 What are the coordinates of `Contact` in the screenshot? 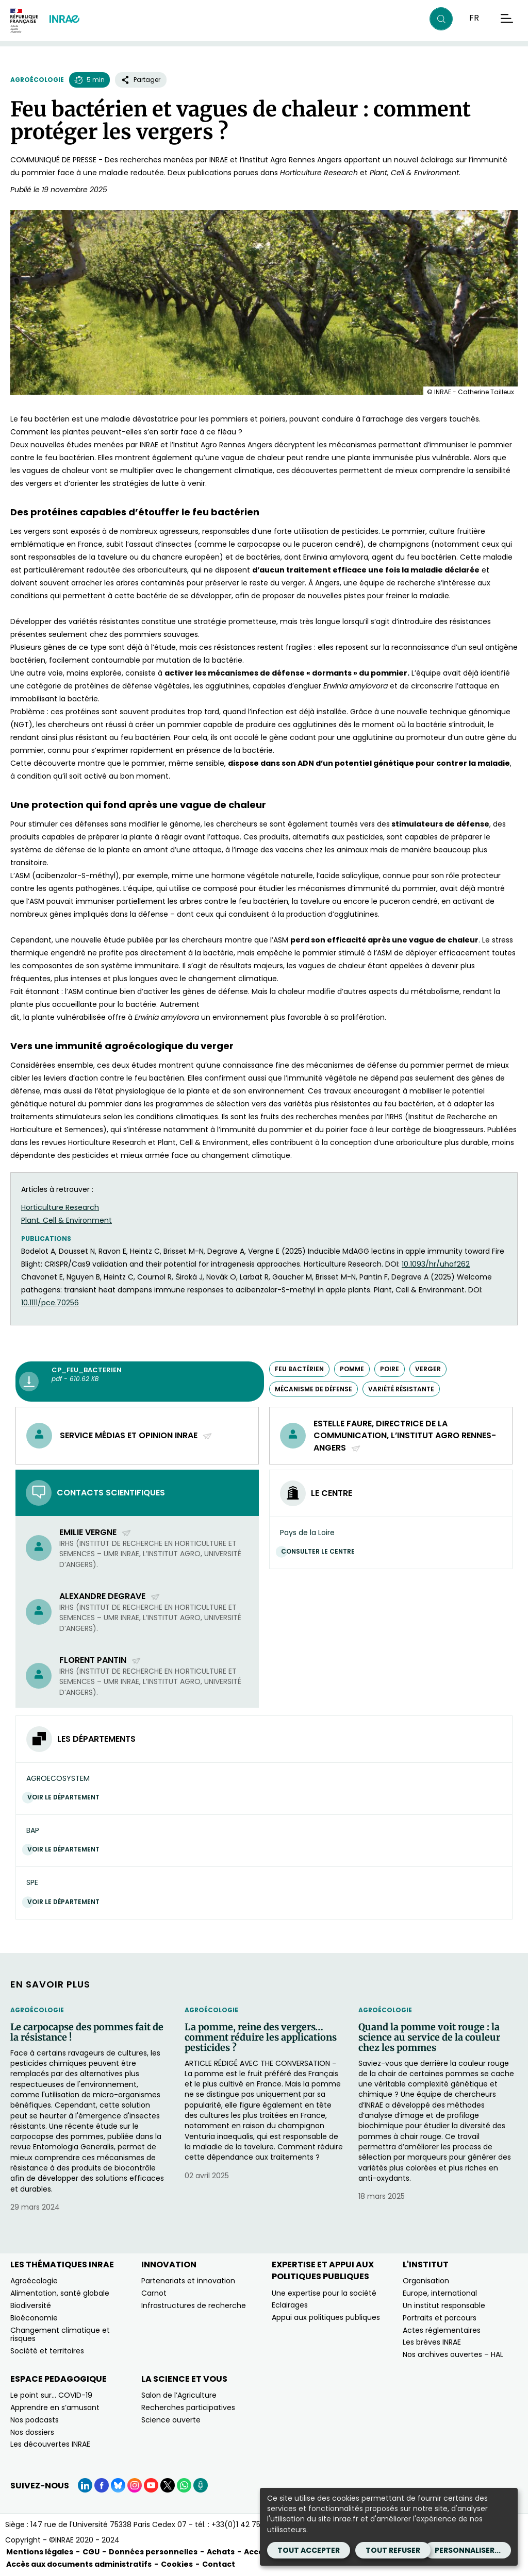 It's located at (218, 2564).